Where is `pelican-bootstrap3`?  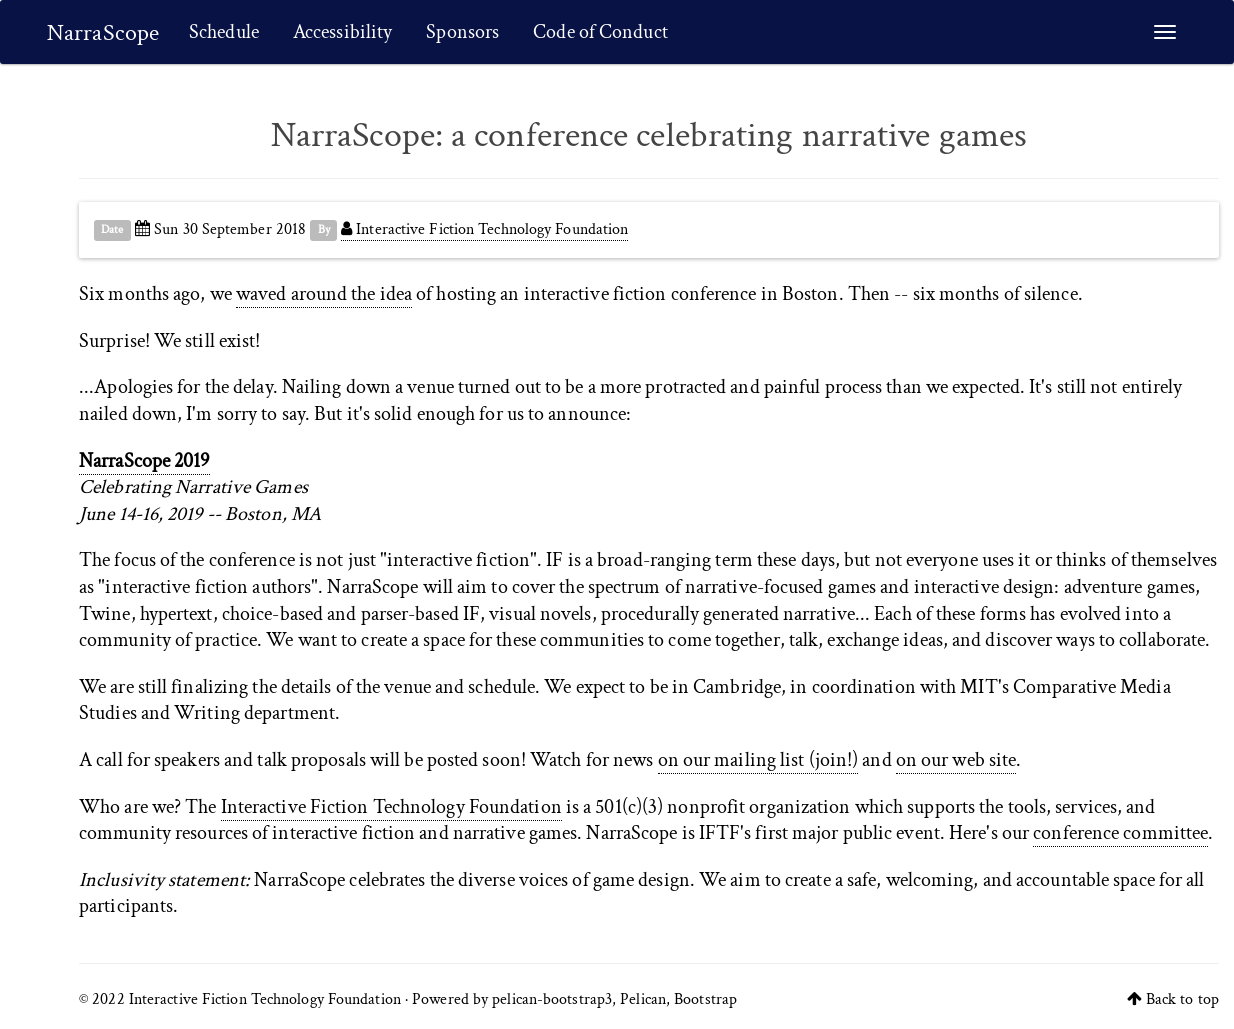 pelican-bootstrap3 is located at coordinates (552, 999).